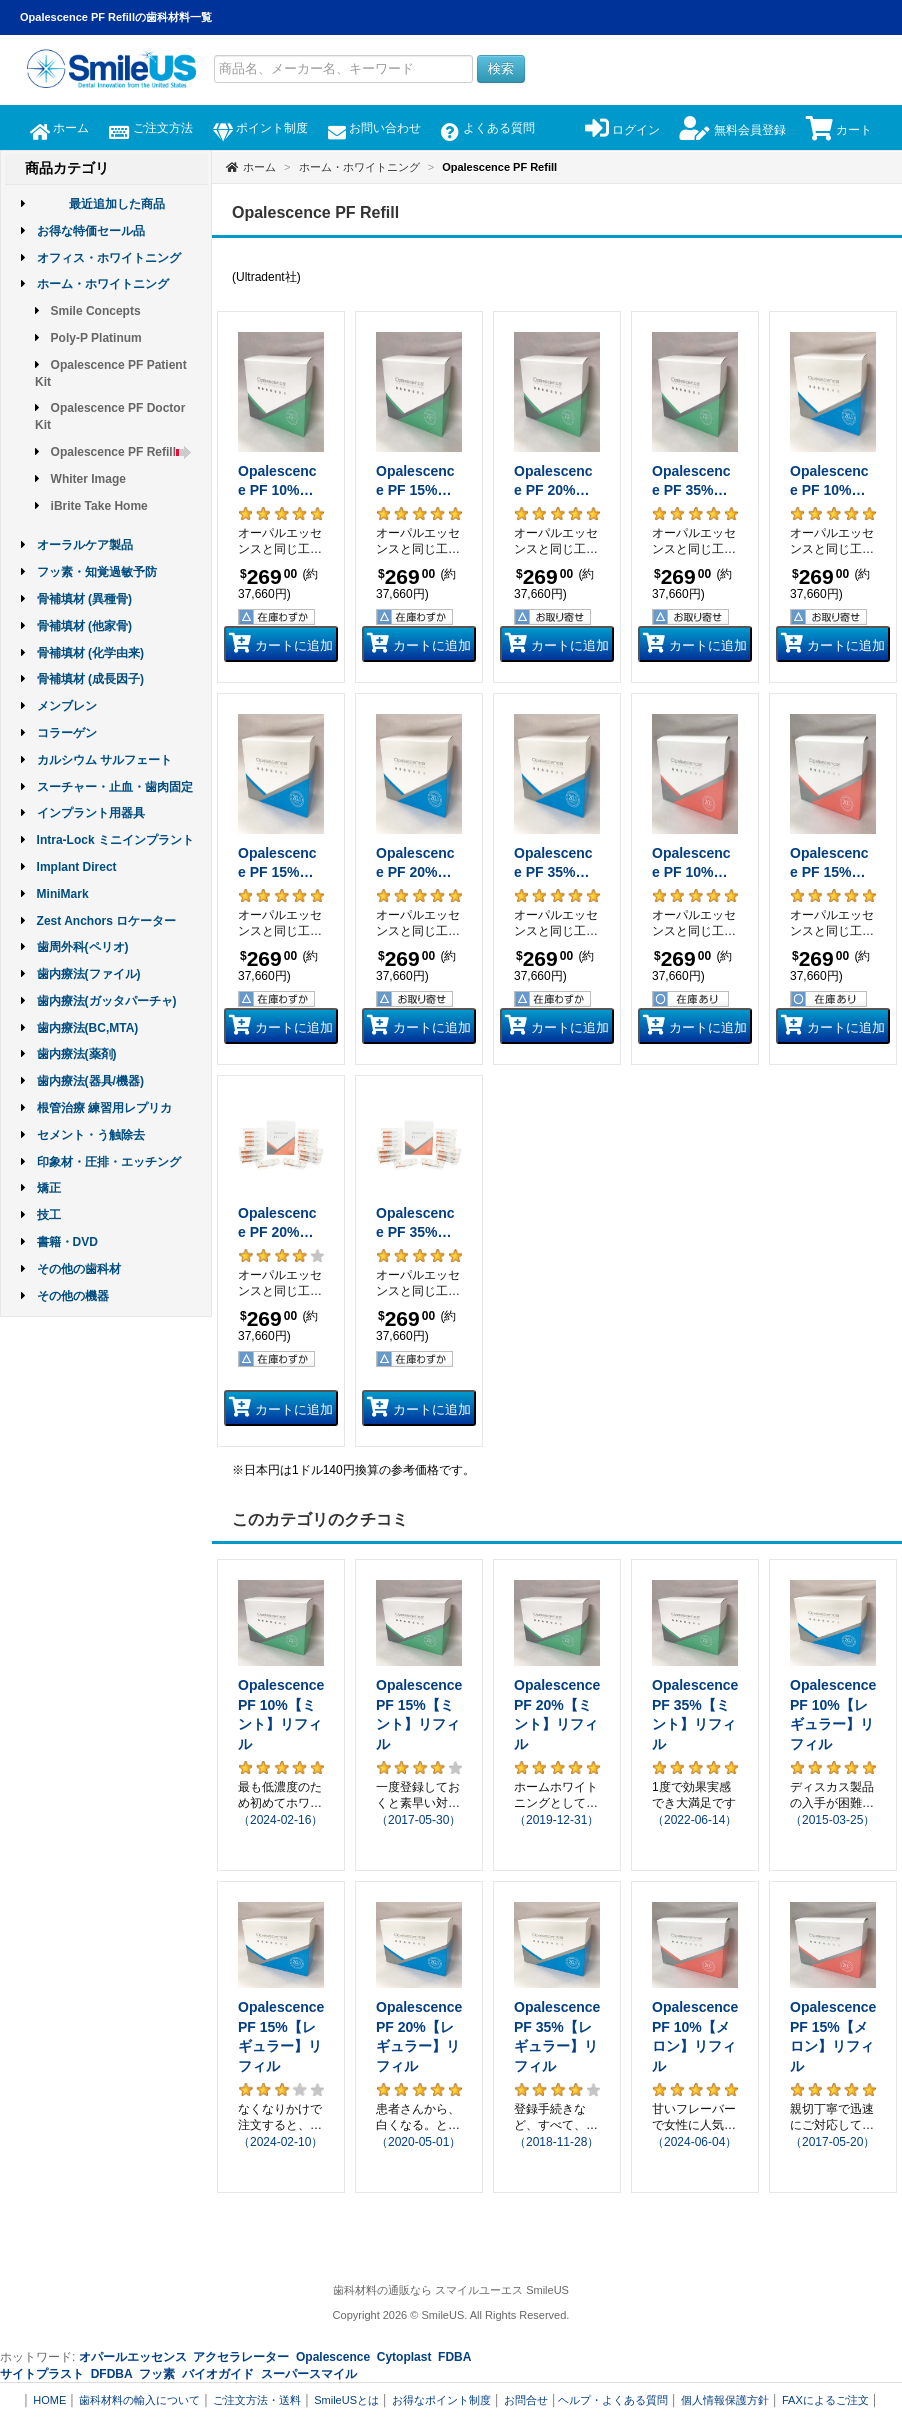 The width and height of the screenshot is (902, 2429). I want to click on カート, so click(839, 130).